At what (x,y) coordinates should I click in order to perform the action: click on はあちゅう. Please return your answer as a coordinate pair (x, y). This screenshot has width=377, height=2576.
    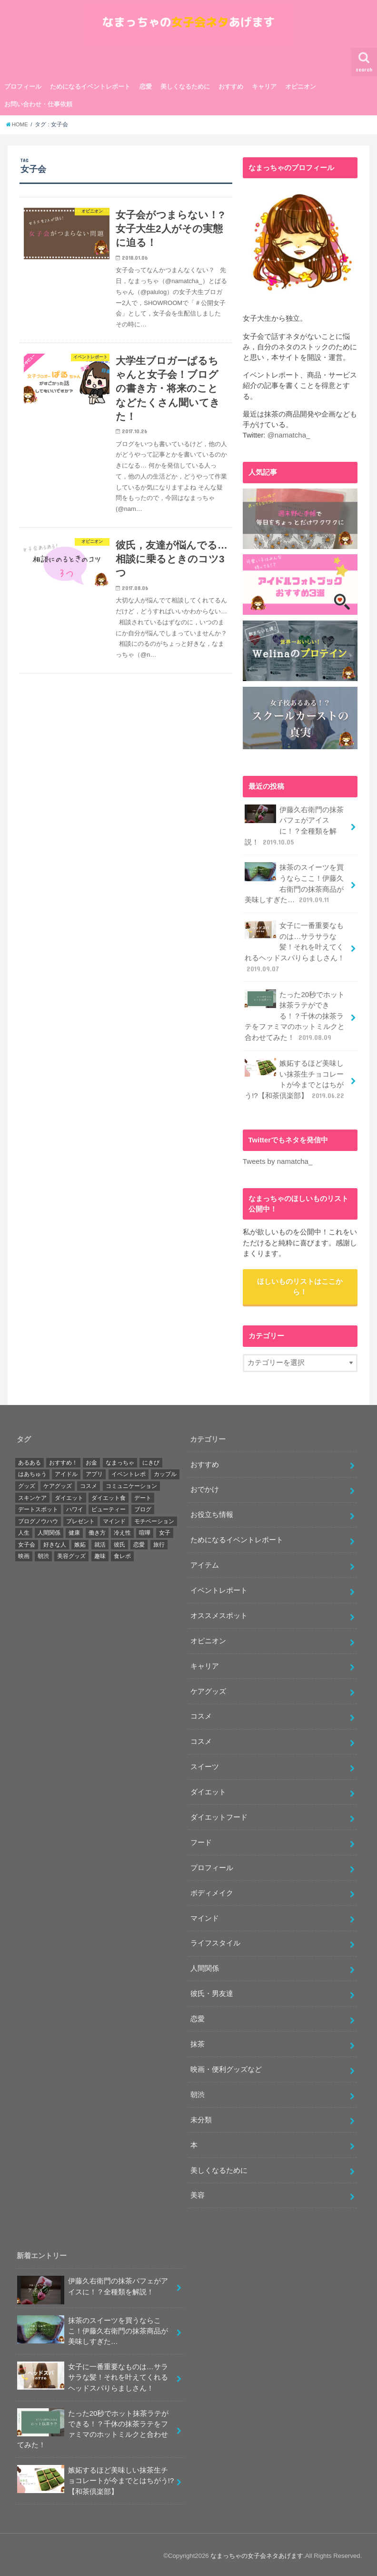
    Looking at the image, I should click on (32, 1472).